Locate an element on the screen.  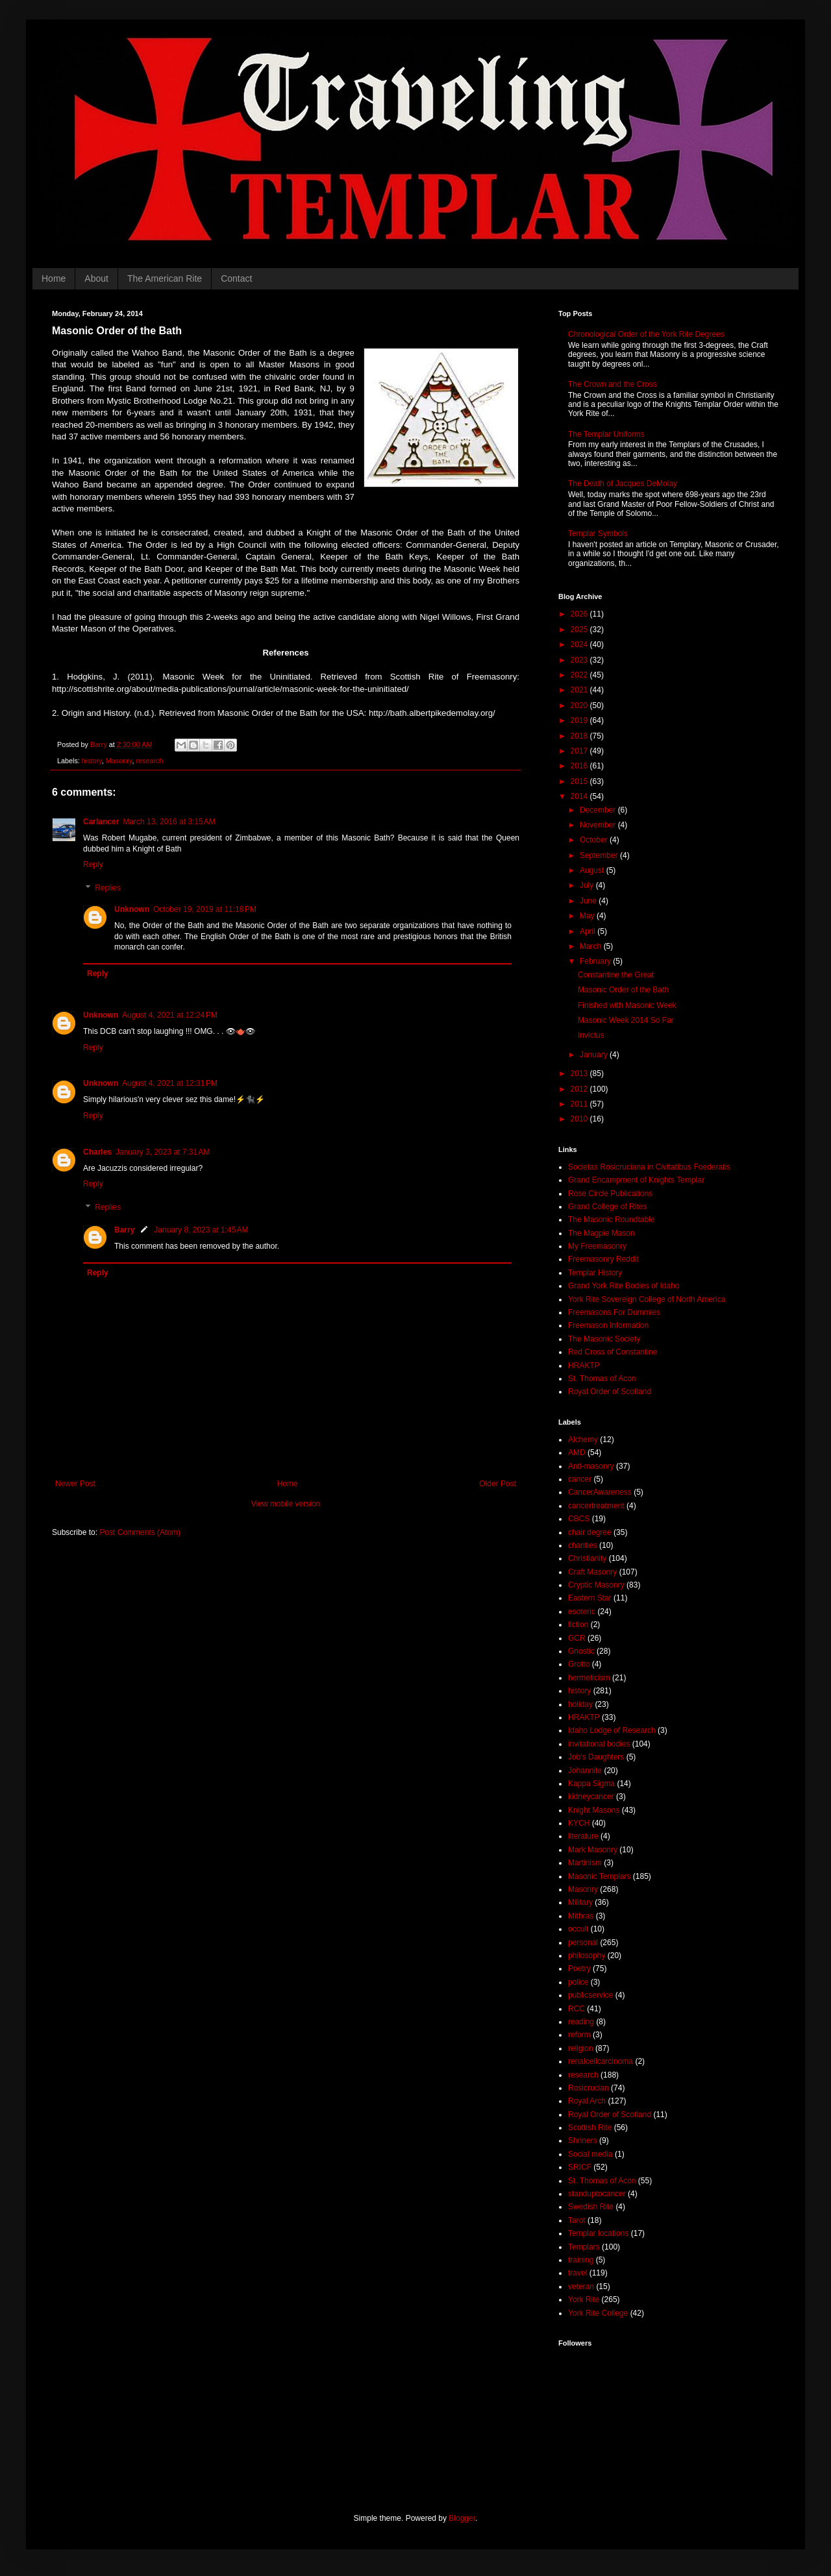
Freemason Information is located at coordinates (608, 1325).